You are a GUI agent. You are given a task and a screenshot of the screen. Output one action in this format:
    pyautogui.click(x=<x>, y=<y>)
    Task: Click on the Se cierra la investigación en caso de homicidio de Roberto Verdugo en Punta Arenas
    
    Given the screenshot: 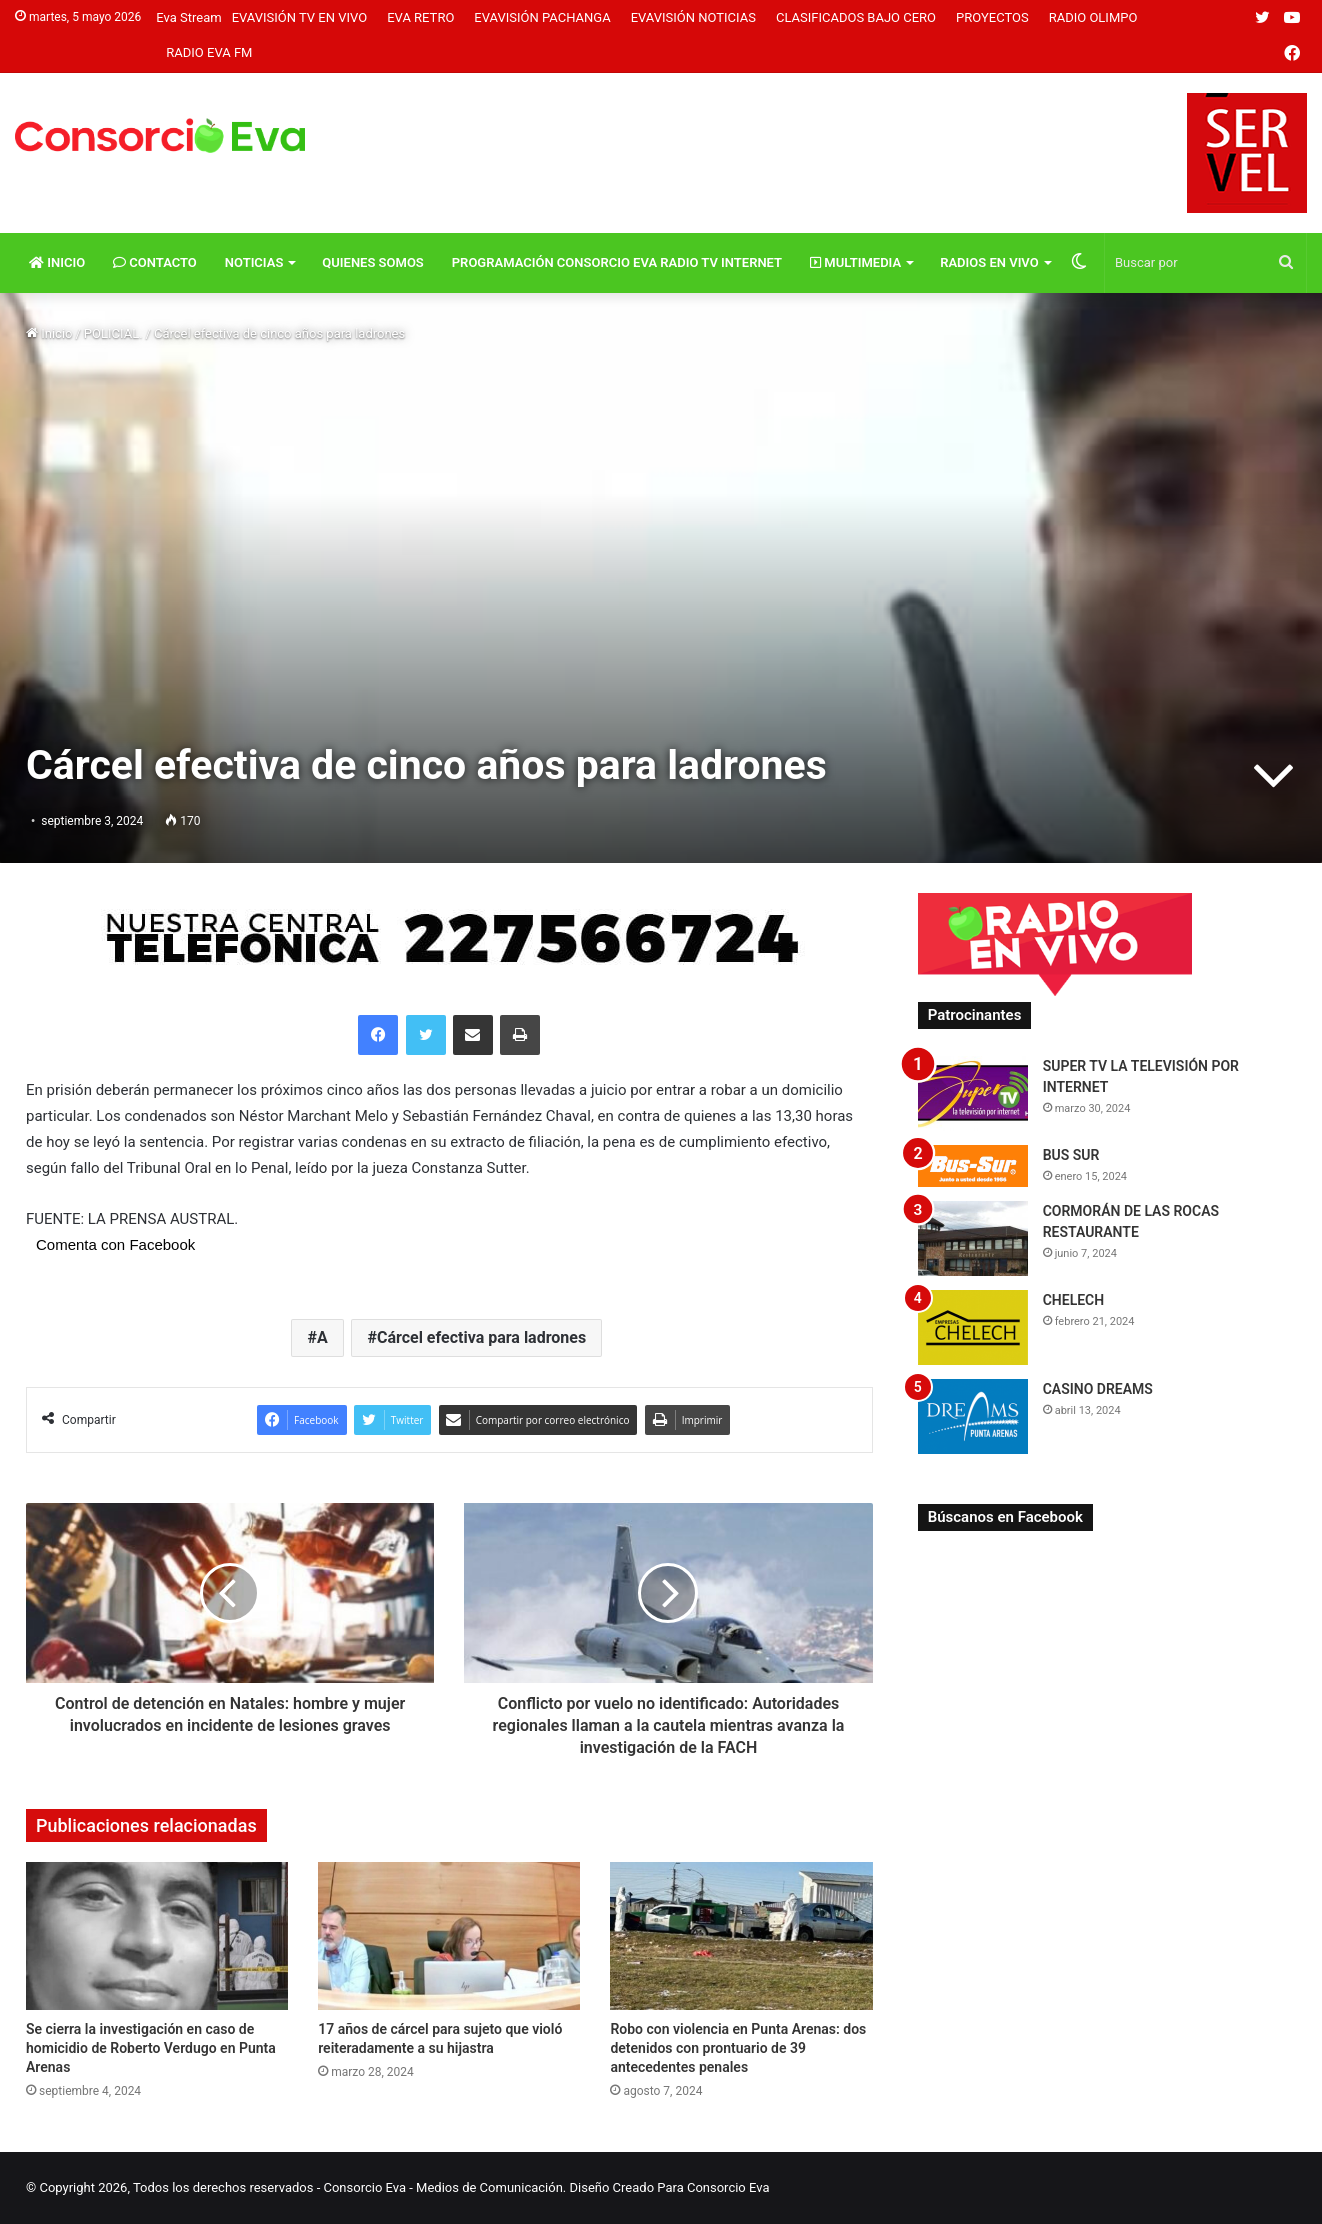 What is the action you would take?
    pyautogui.click(x=151, y=2048)
    